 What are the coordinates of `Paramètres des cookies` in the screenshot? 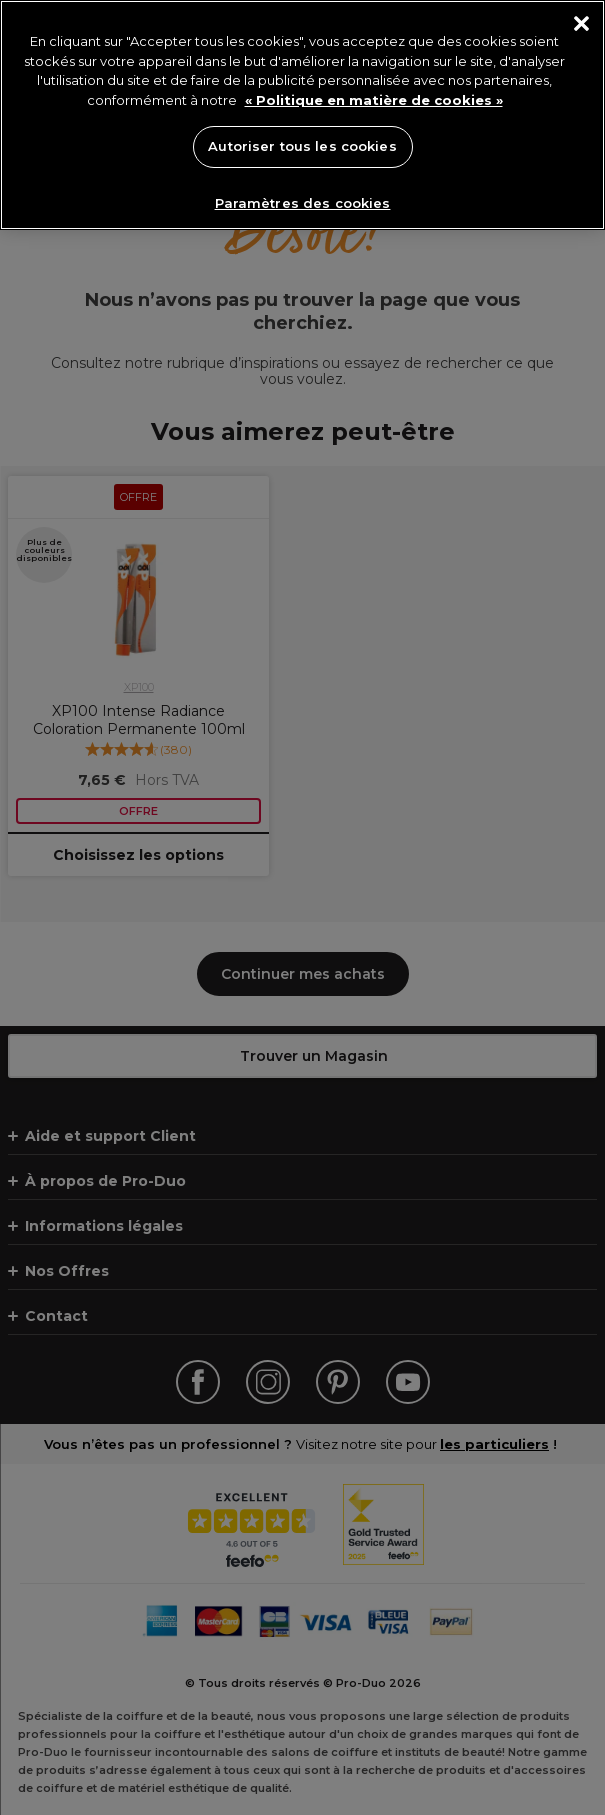 It's located at (303, 203).